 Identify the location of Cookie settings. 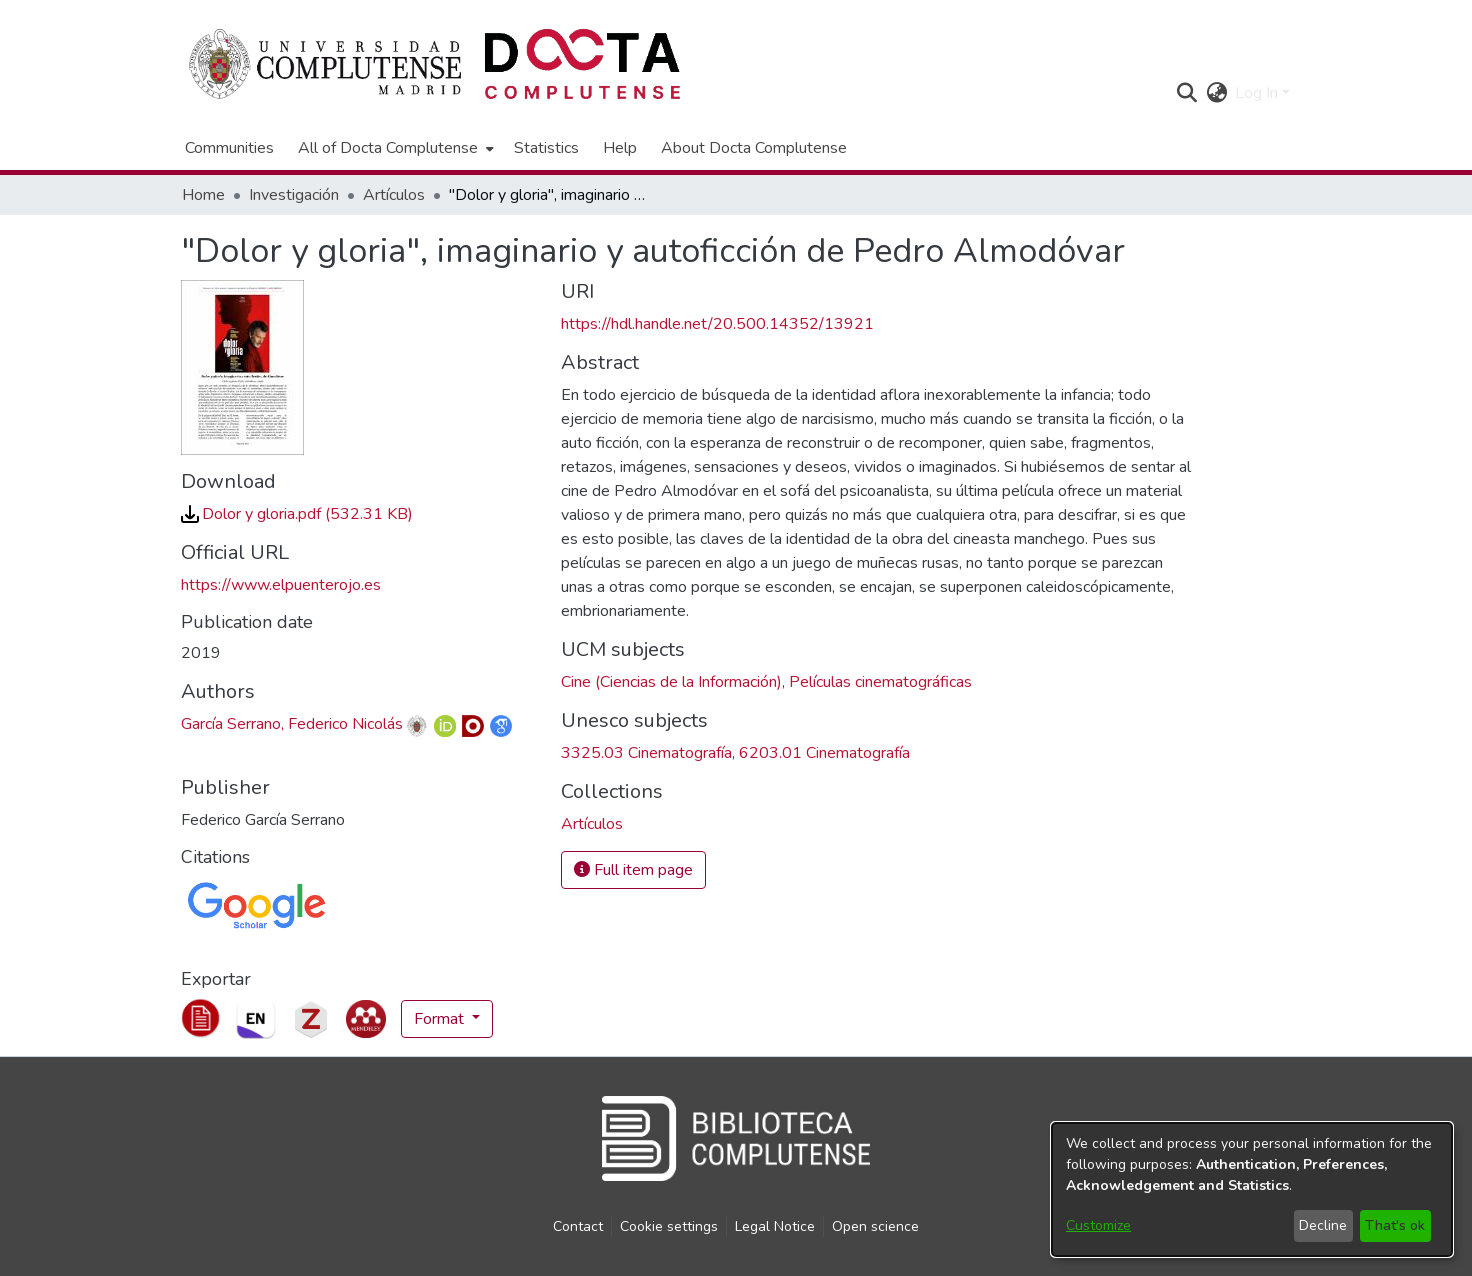
(669, 1226).